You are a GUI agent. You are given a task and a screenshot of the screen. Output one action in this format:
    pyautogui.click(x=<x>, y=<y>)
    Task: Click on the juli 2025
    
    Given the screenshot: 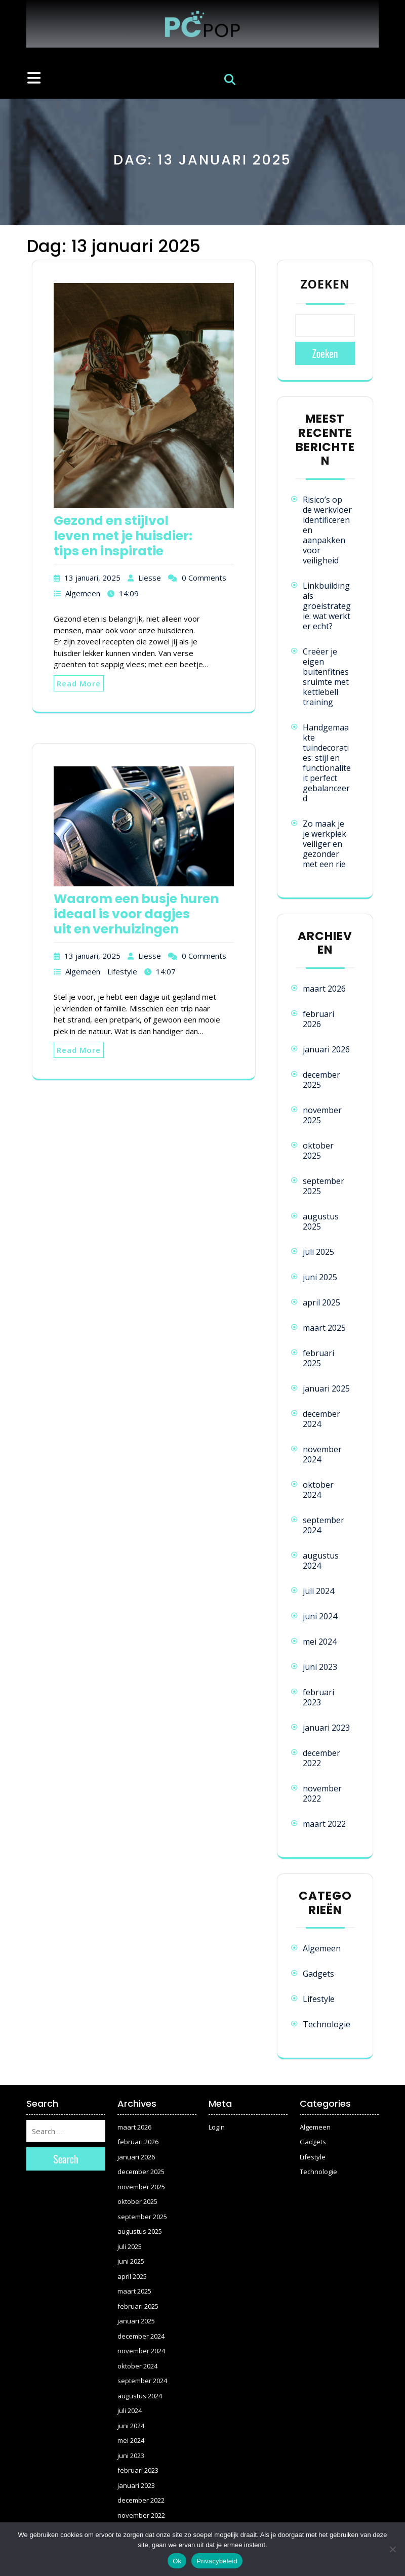 What is the action you would take?
    pyautogui.click(x=318, y=1251)
    